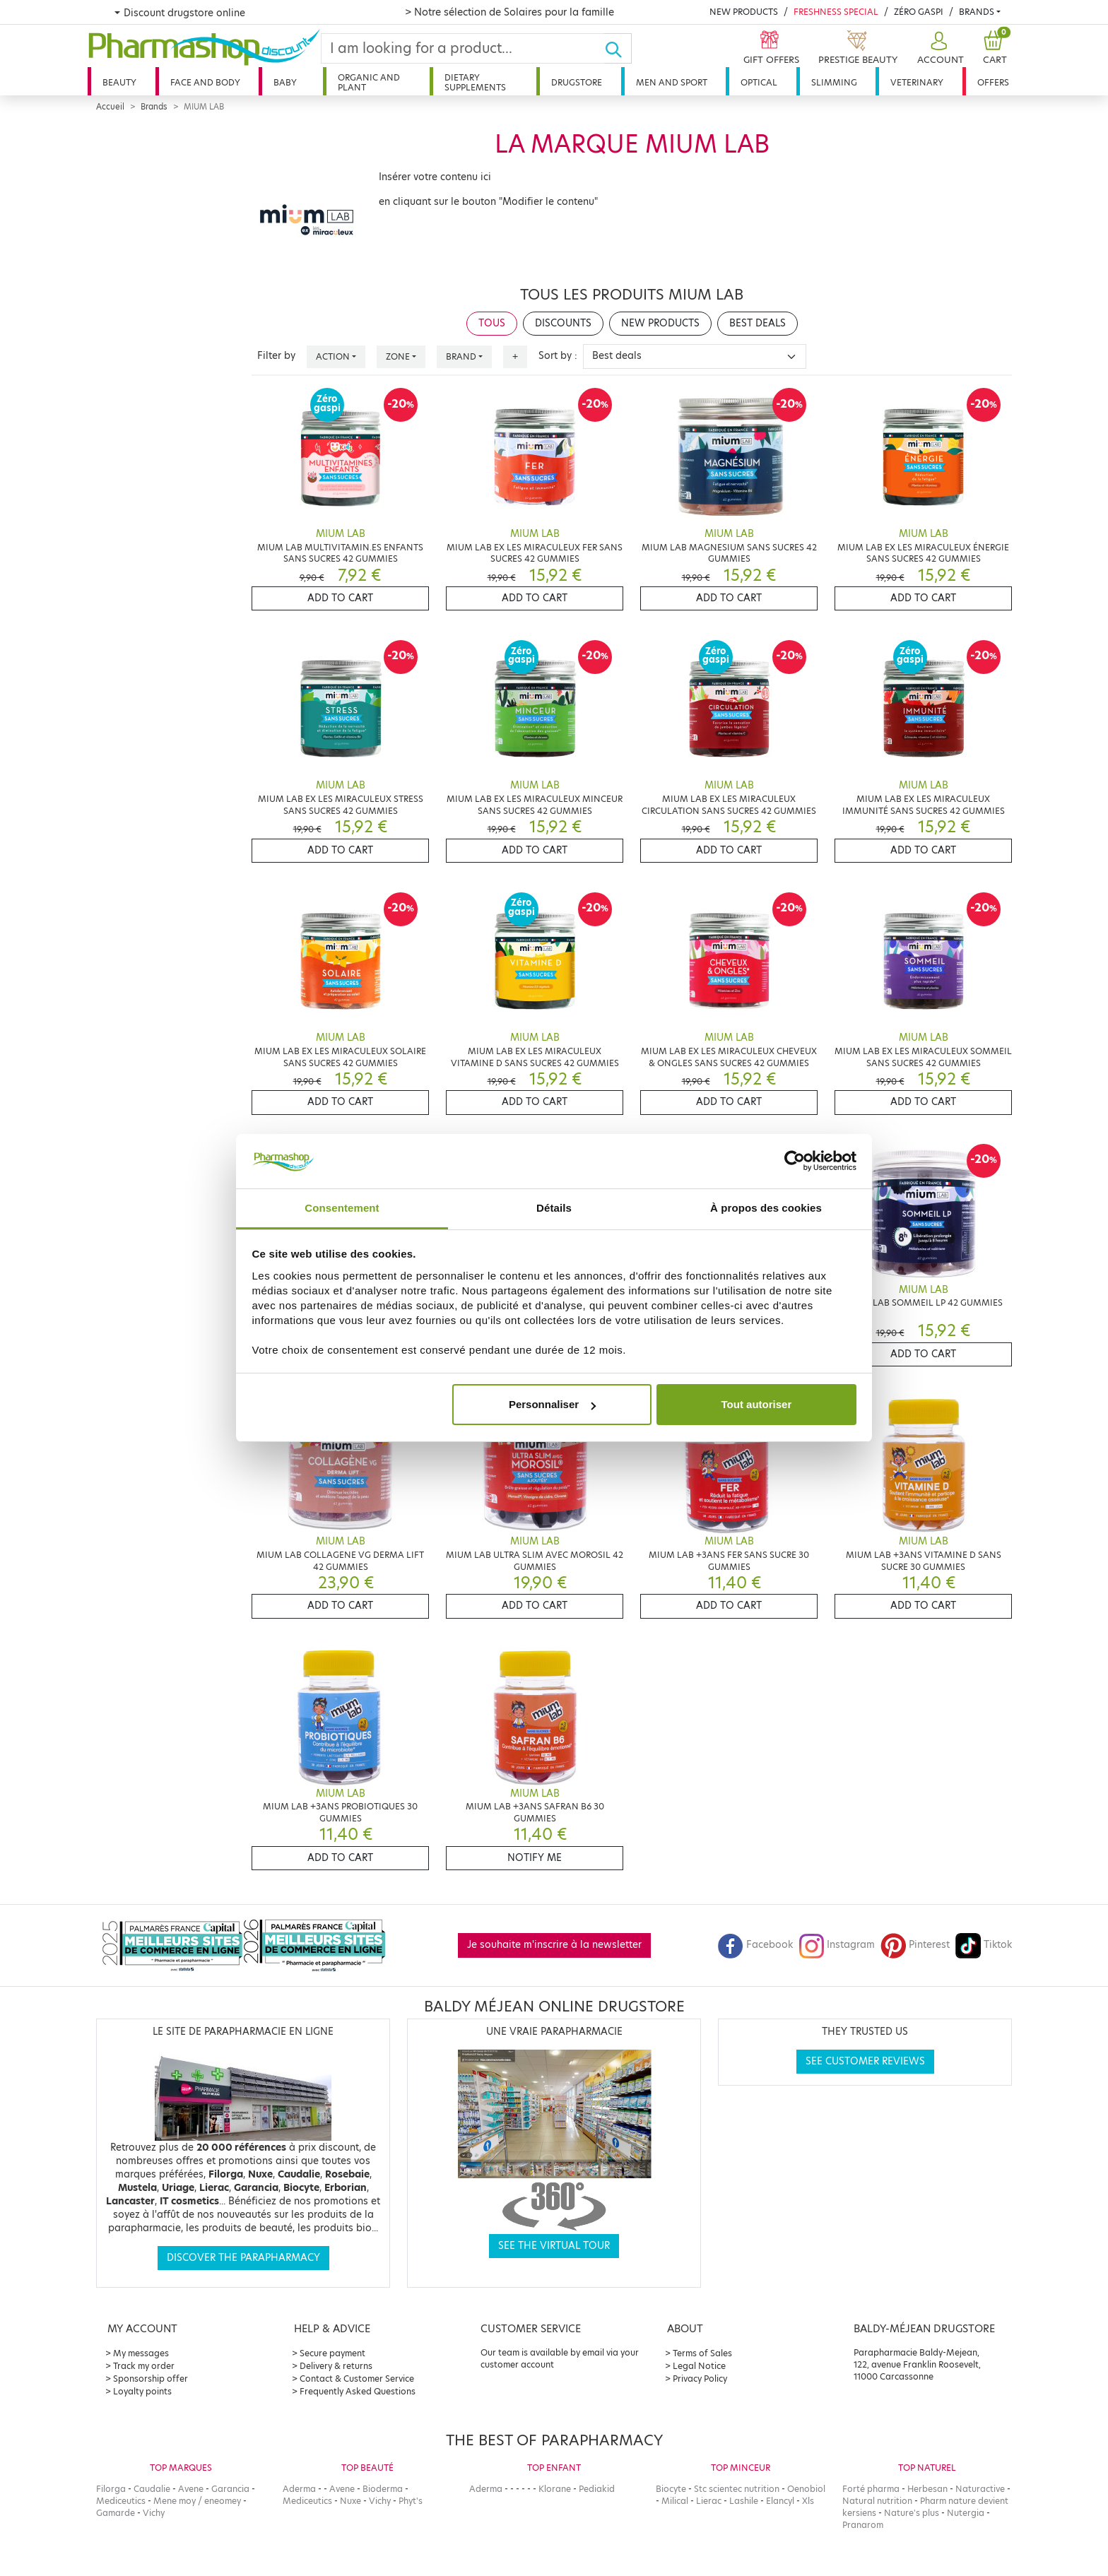 Image resolution: width=1108 pixels, height=2576 pixels. I want to click on [button], so click(939, 48).